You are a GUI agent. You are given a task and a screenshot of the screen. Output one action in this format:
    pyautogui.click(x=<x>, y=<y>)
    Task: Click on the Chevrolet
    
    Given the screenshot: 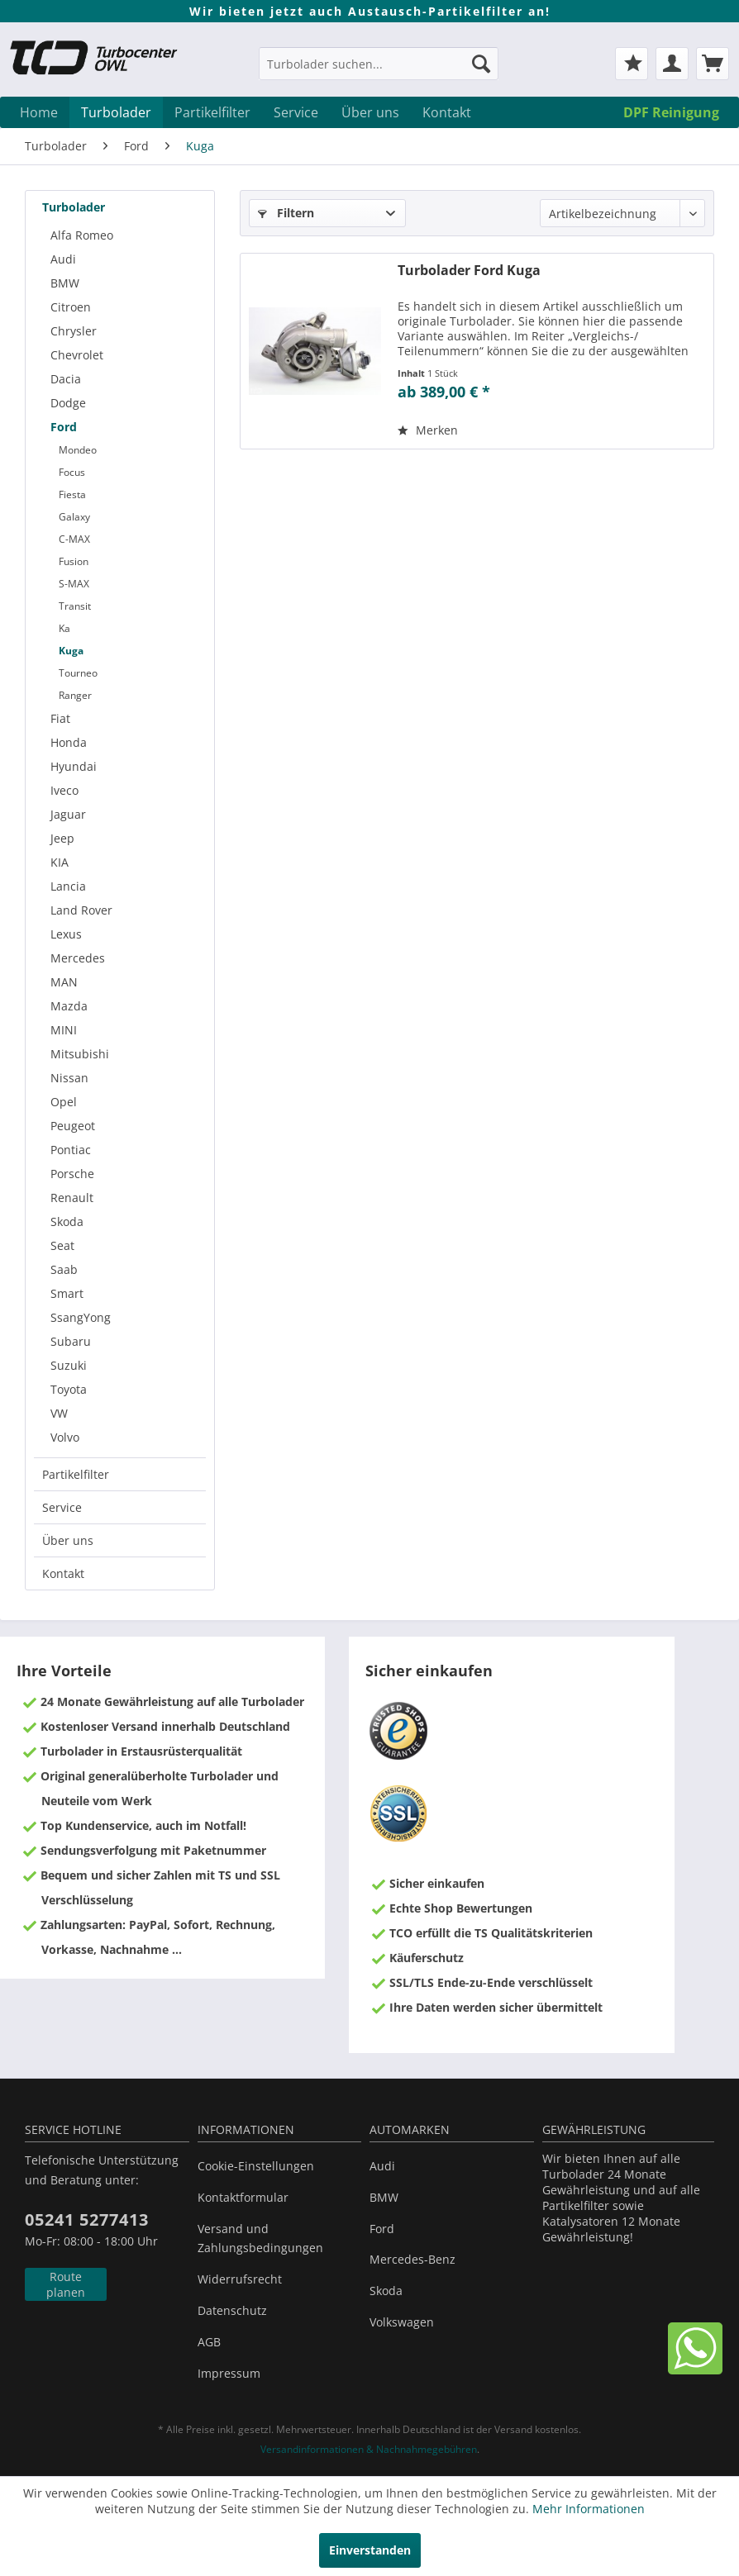 What is the action you would take?
    pyautogui.click(x=76, y=355)
    